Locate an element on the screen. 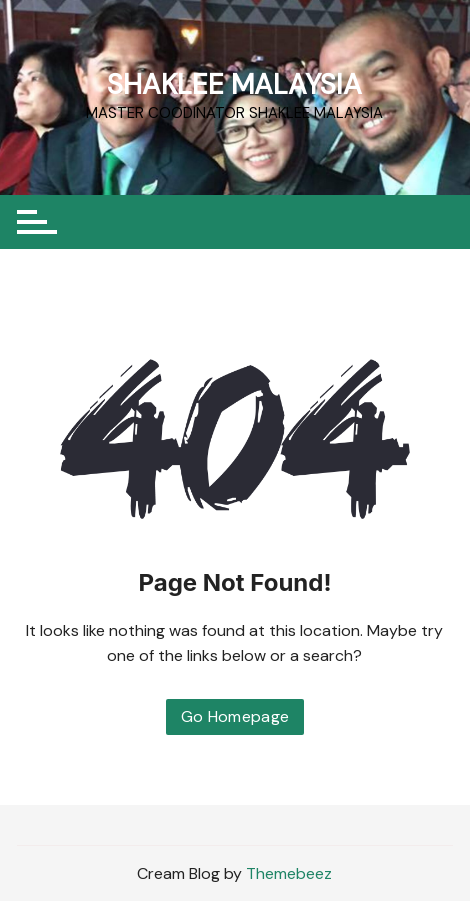 The height and width of the screenshot is (901, 470). Go Homepage is located at coordinates (235, 716).